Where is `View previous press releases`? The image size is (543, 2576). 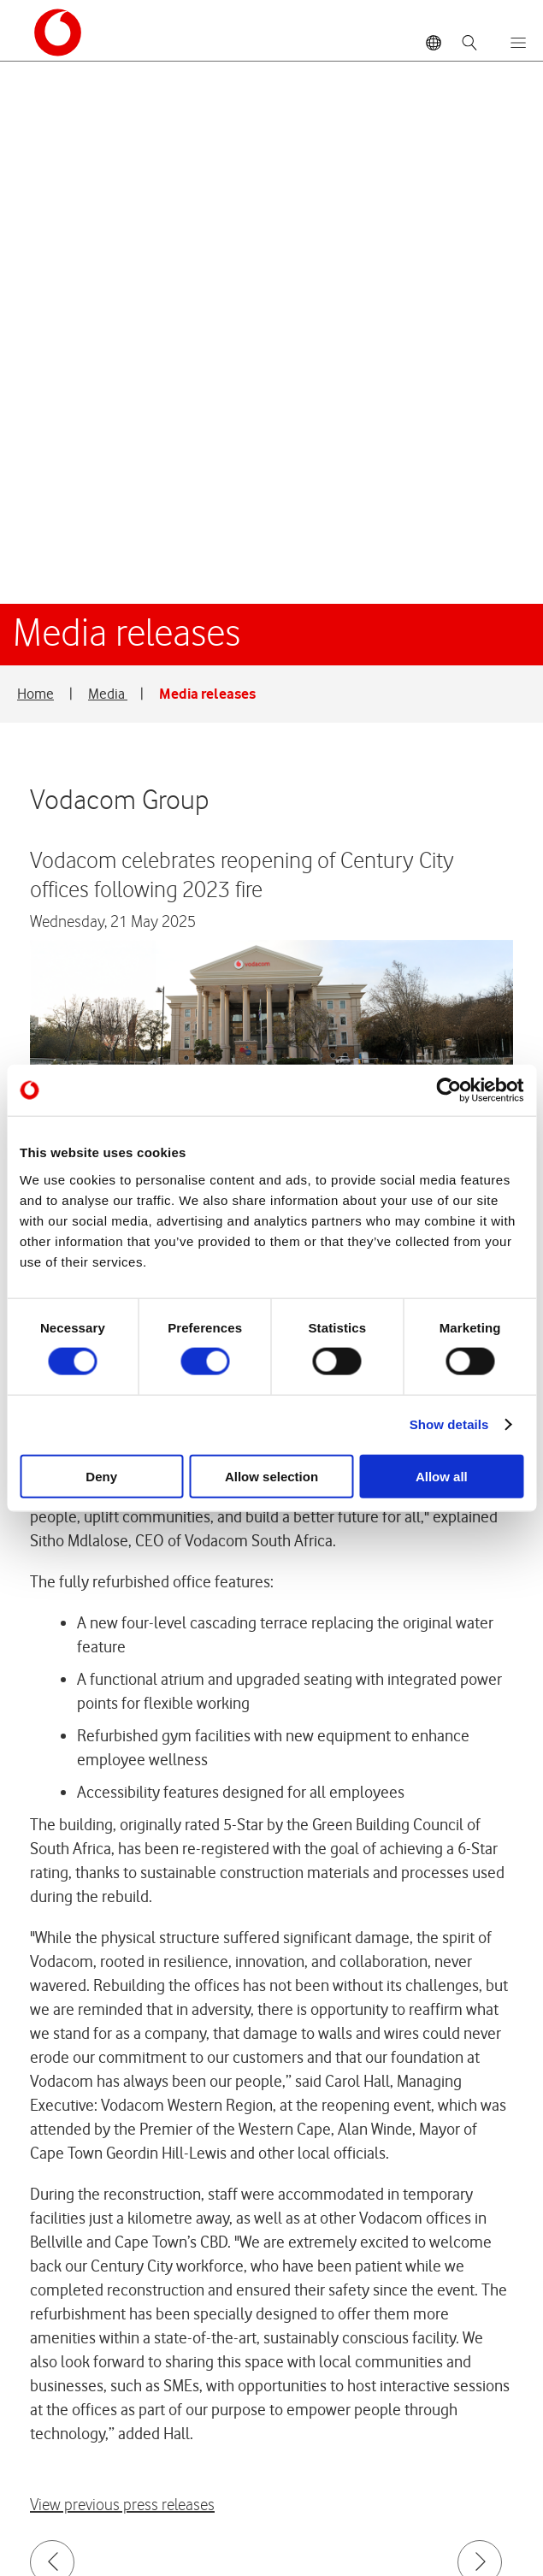 View previous press releases is located at coordinates (122, 1962).